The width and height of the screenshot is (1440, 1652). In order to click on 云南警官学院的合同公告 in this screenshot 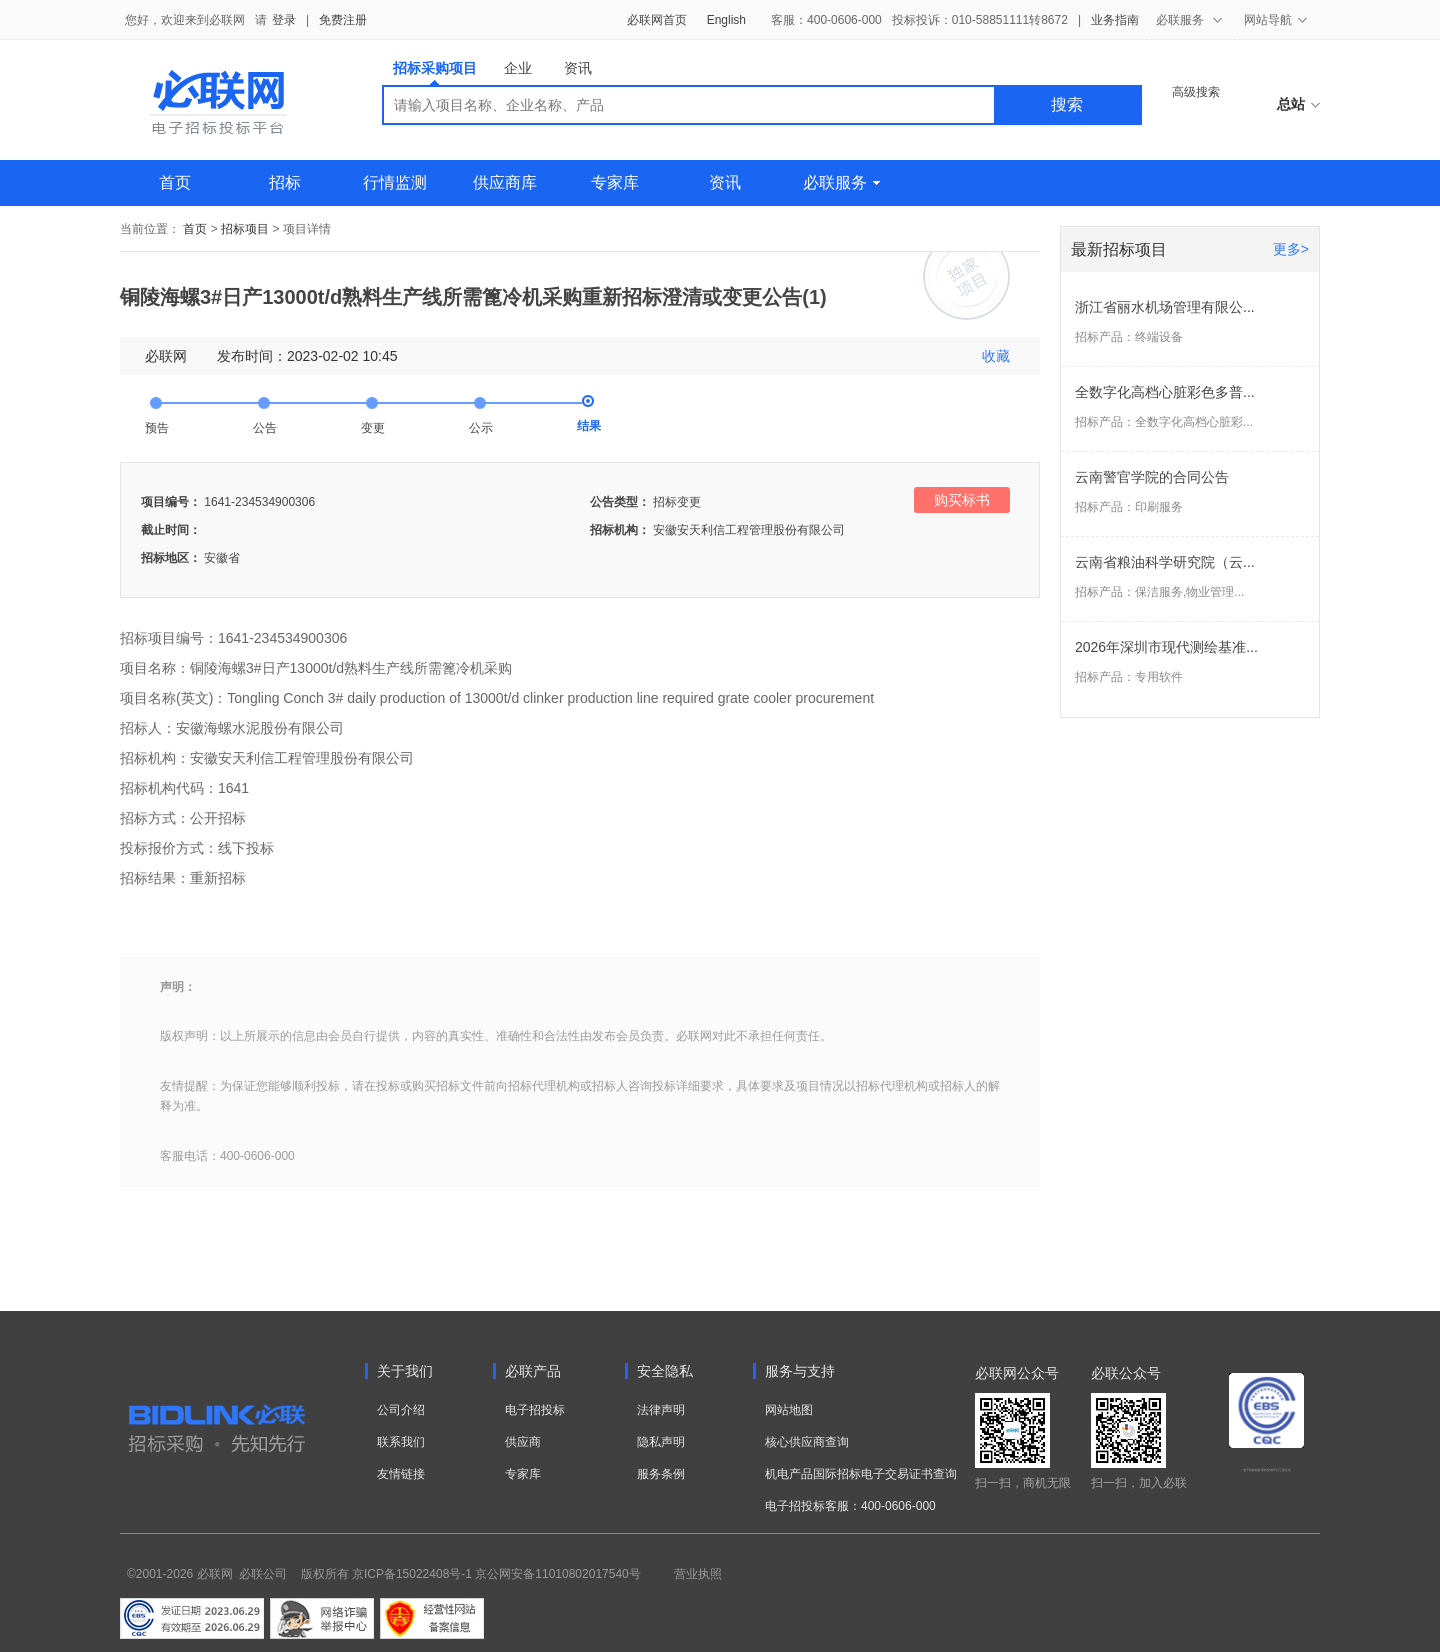, I will do `click(1152, 477)`.